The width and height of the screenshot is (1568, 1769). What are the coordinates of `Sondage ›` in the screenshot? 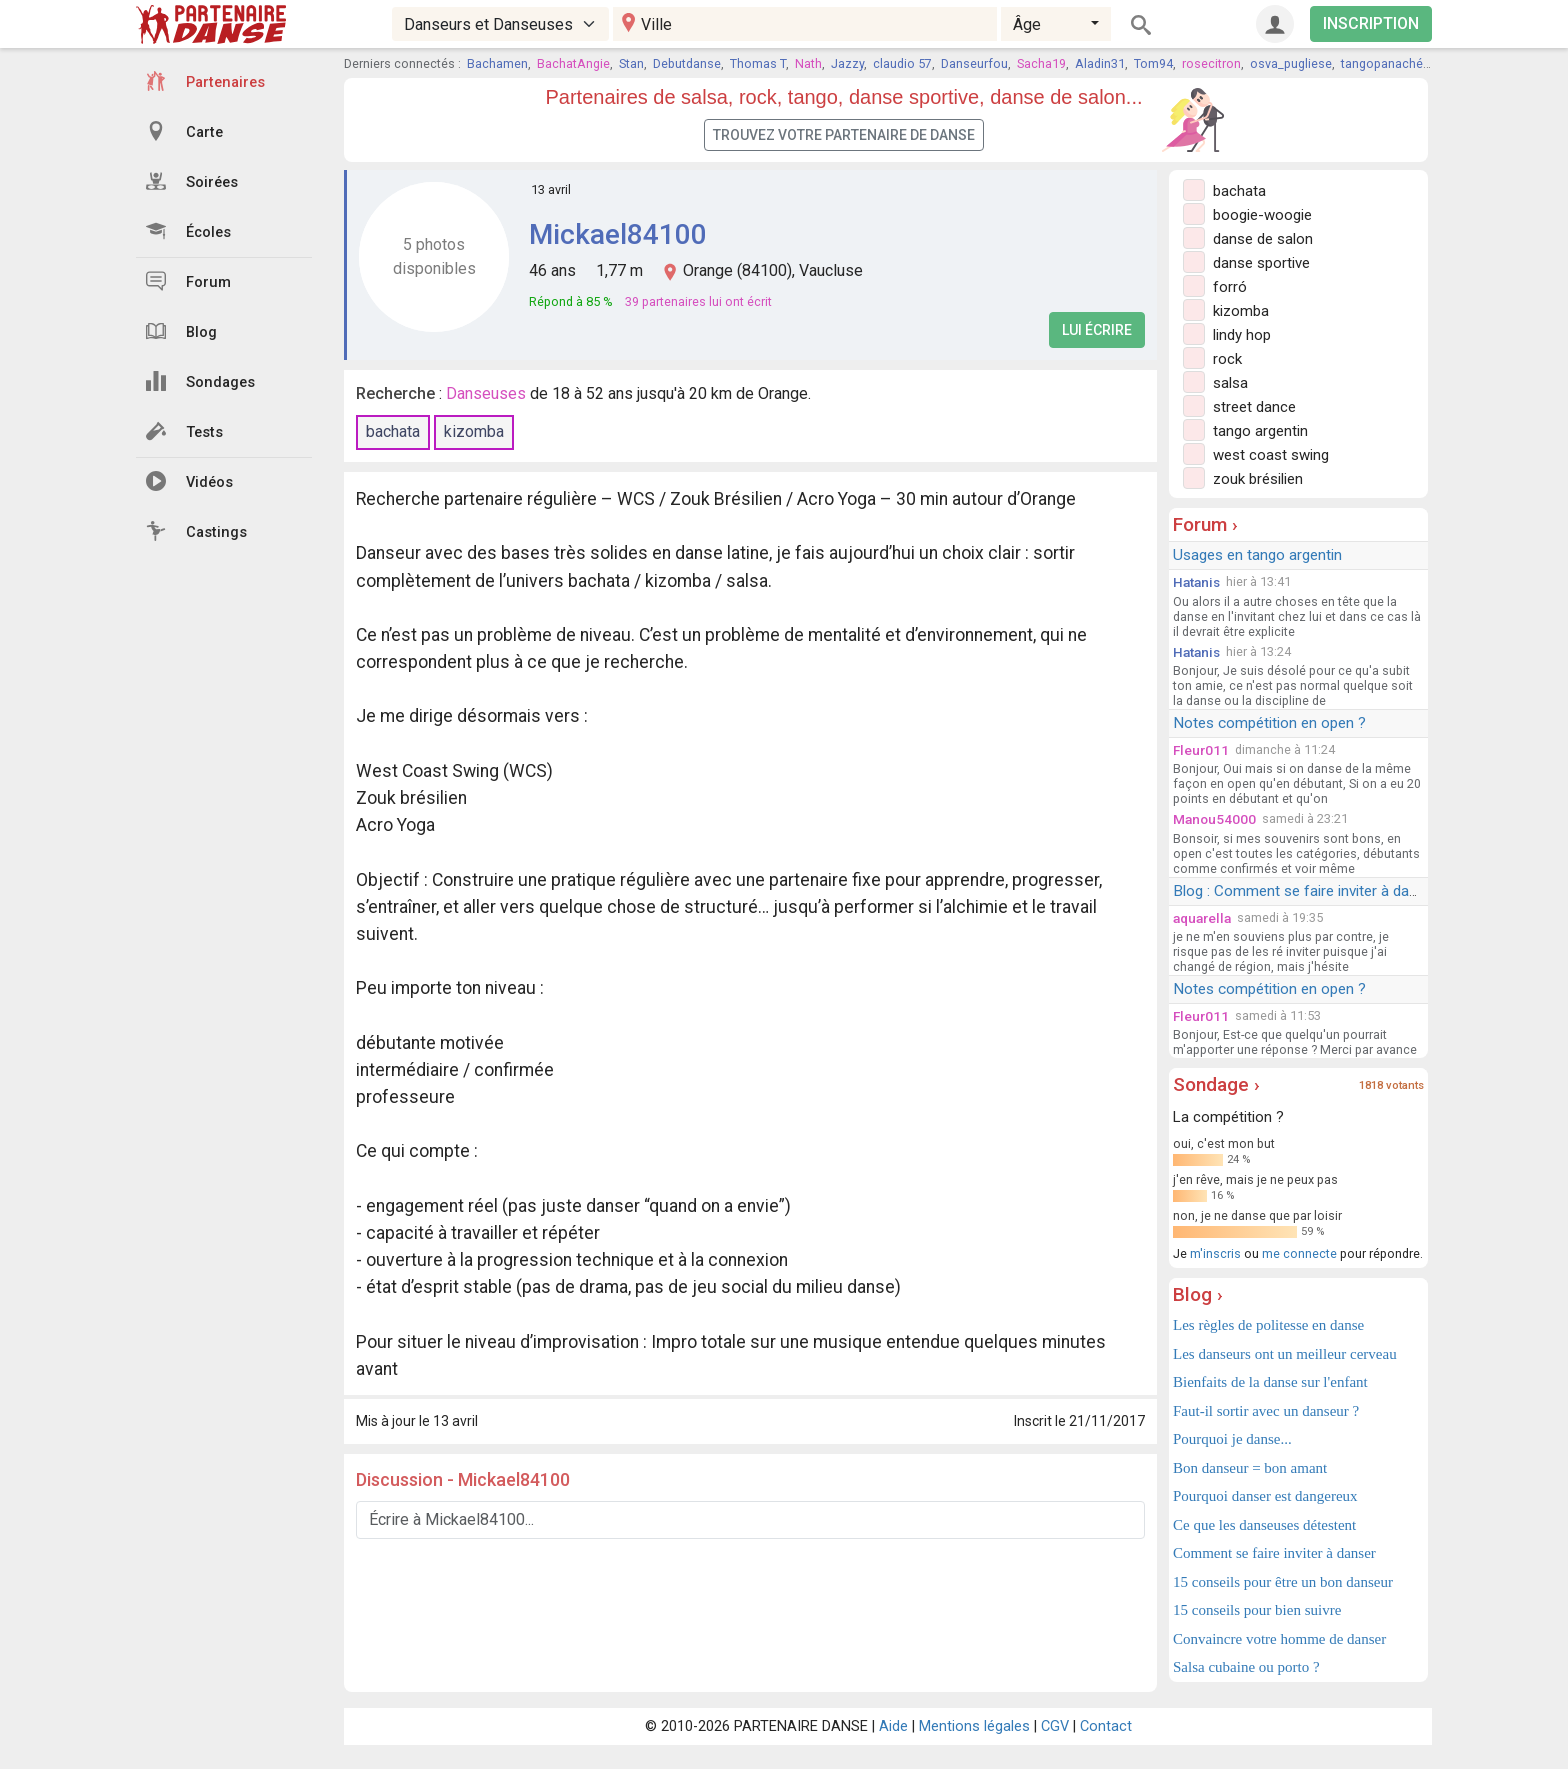 It's located at (1216, 1084).